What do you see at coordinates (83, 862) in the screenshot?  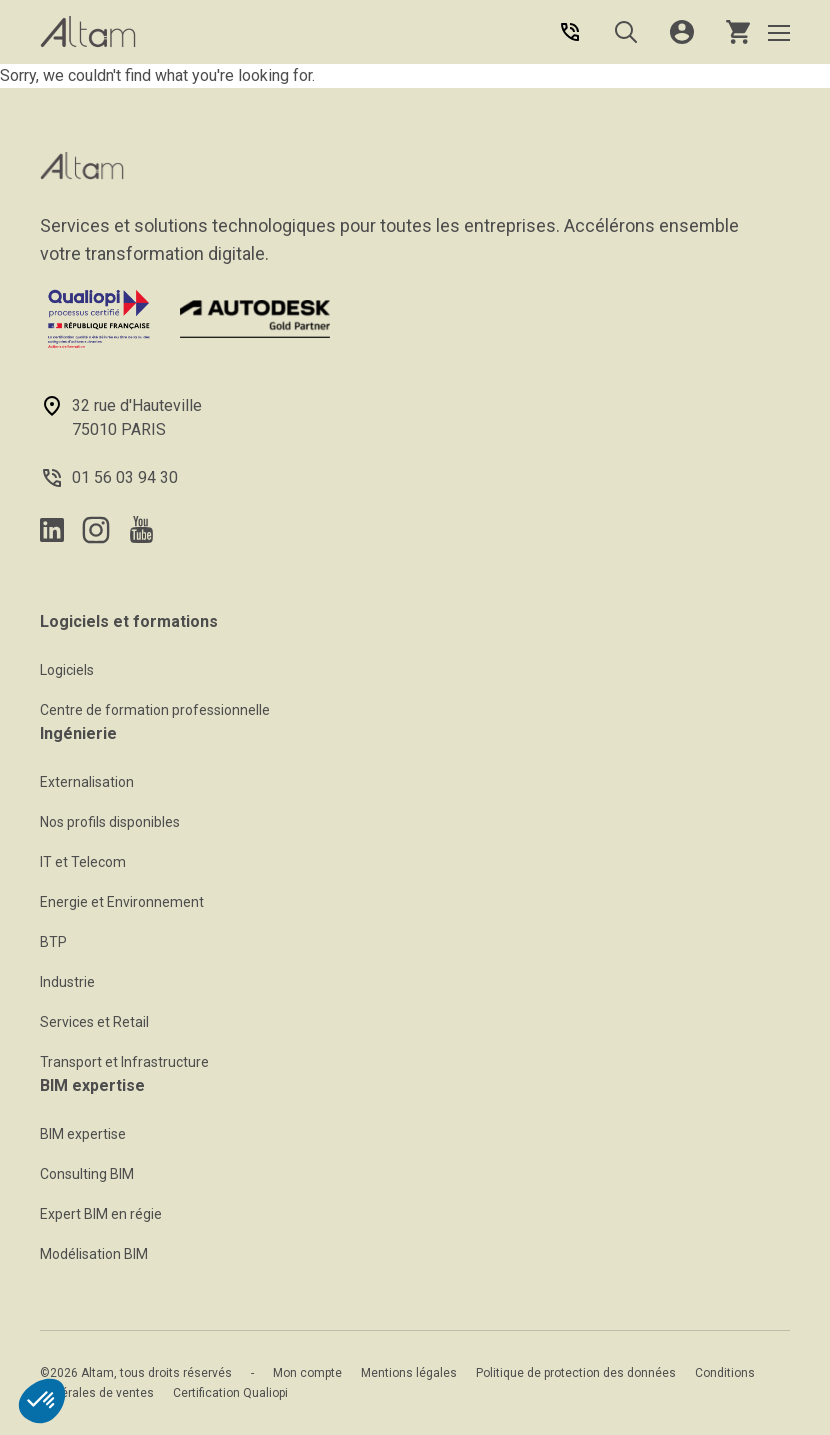 I see `IT et Telecom` at bounding box center [83, 862].